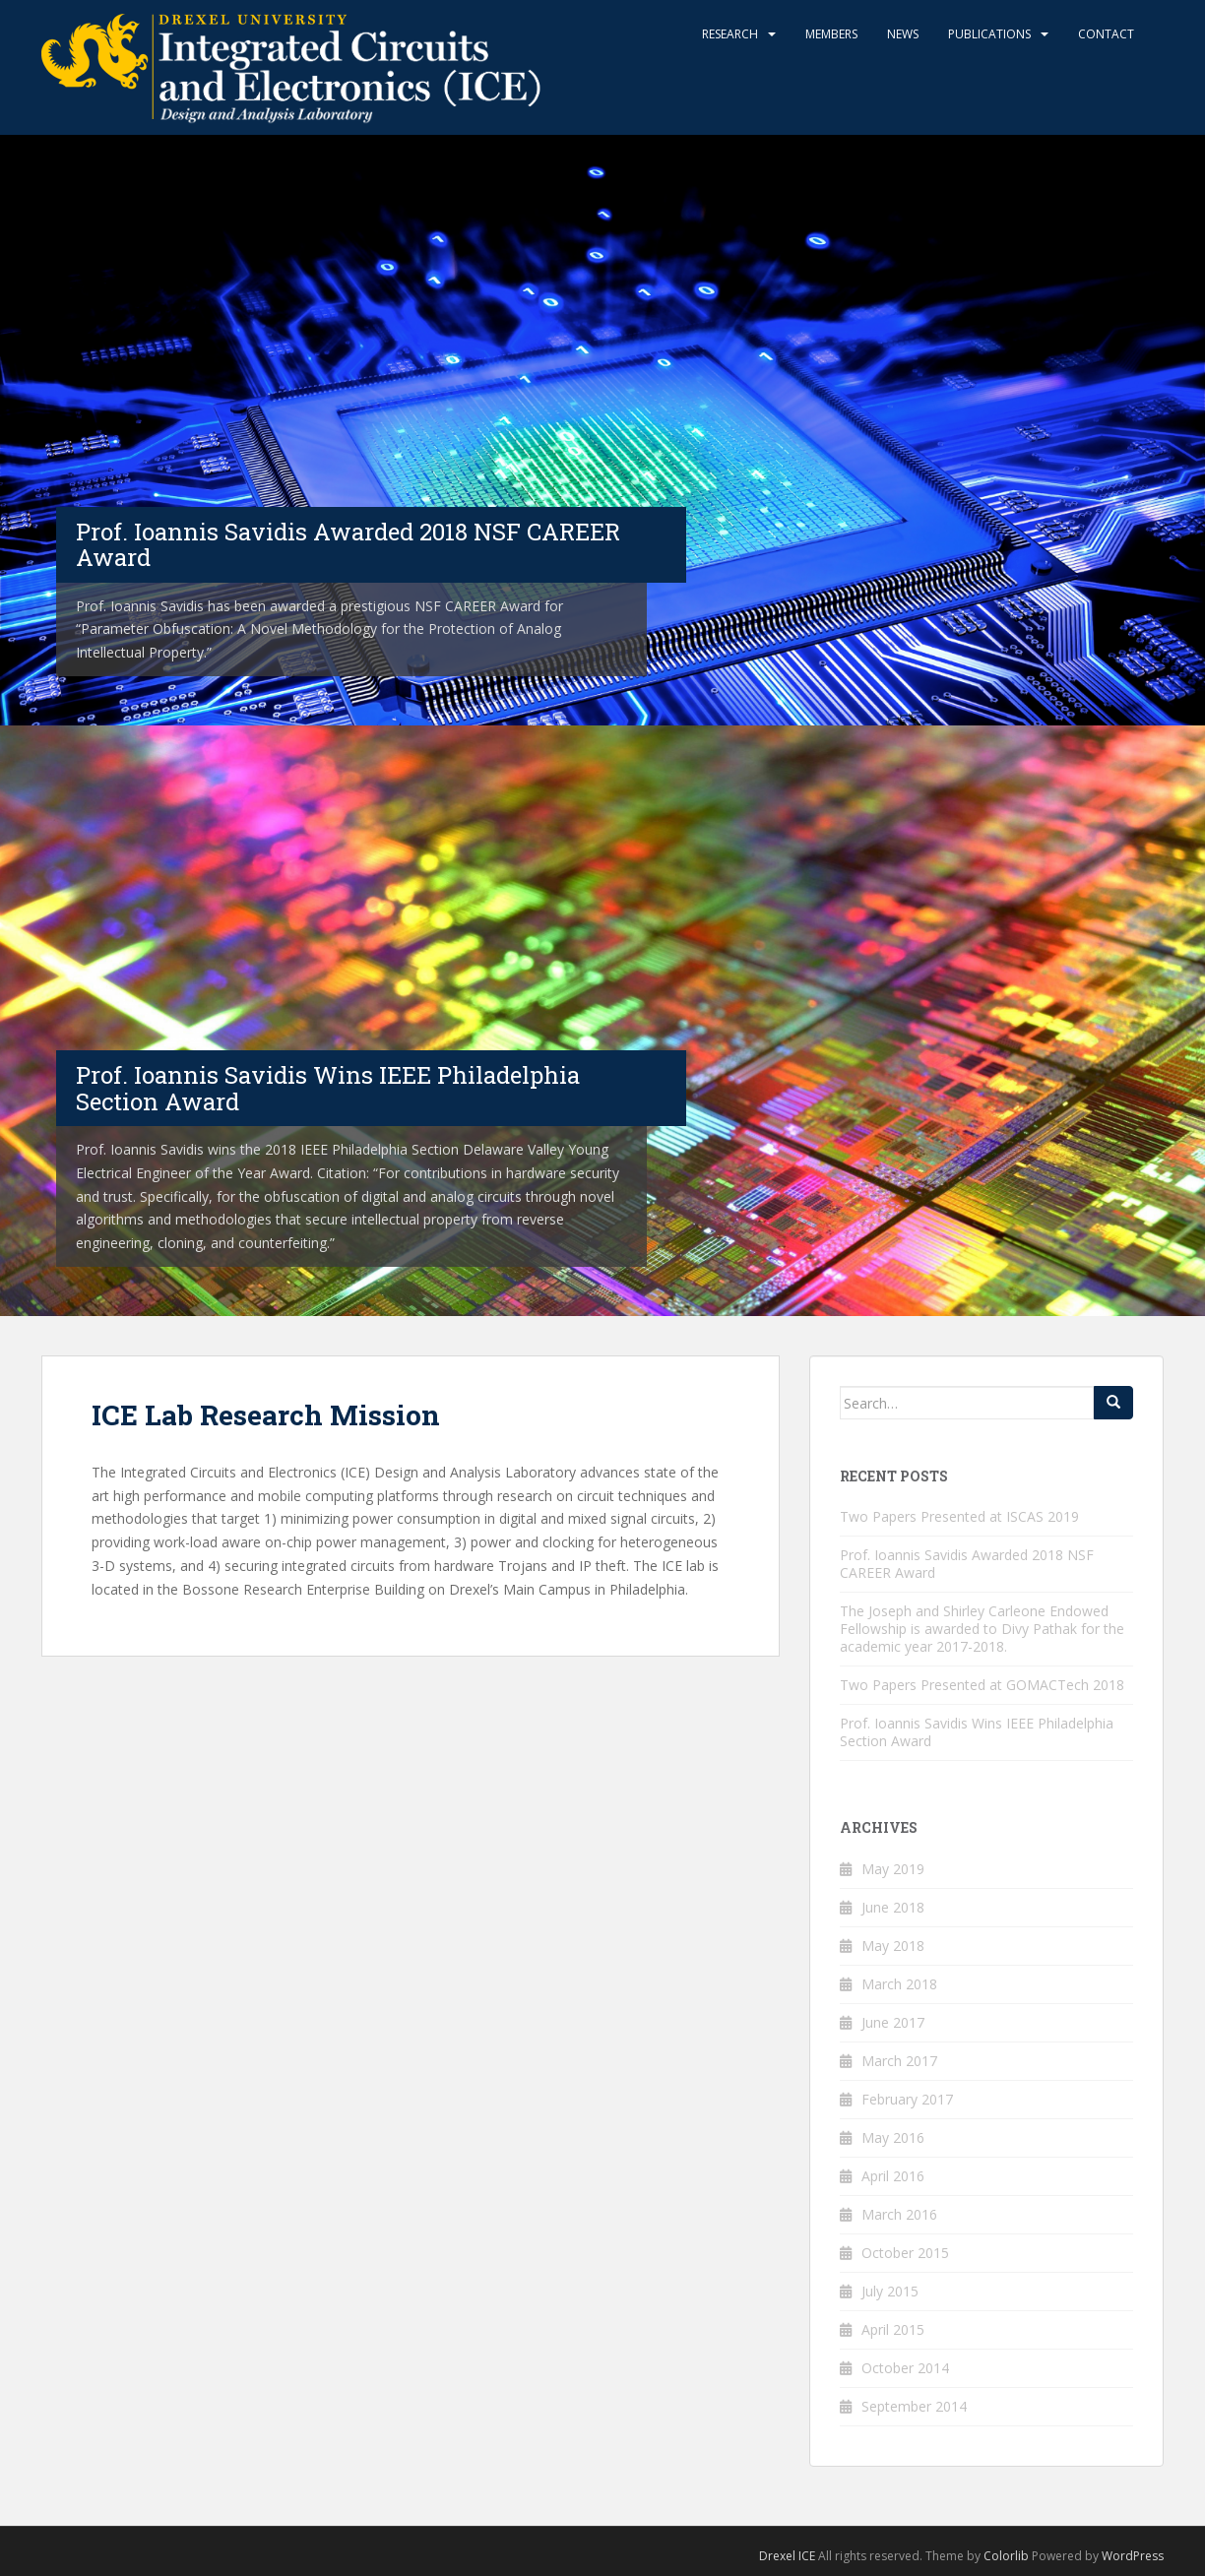  What do you see at coordinates (899, 2214) in the screenshot?
I see `March 2016` at bounding box center [899, 2214].